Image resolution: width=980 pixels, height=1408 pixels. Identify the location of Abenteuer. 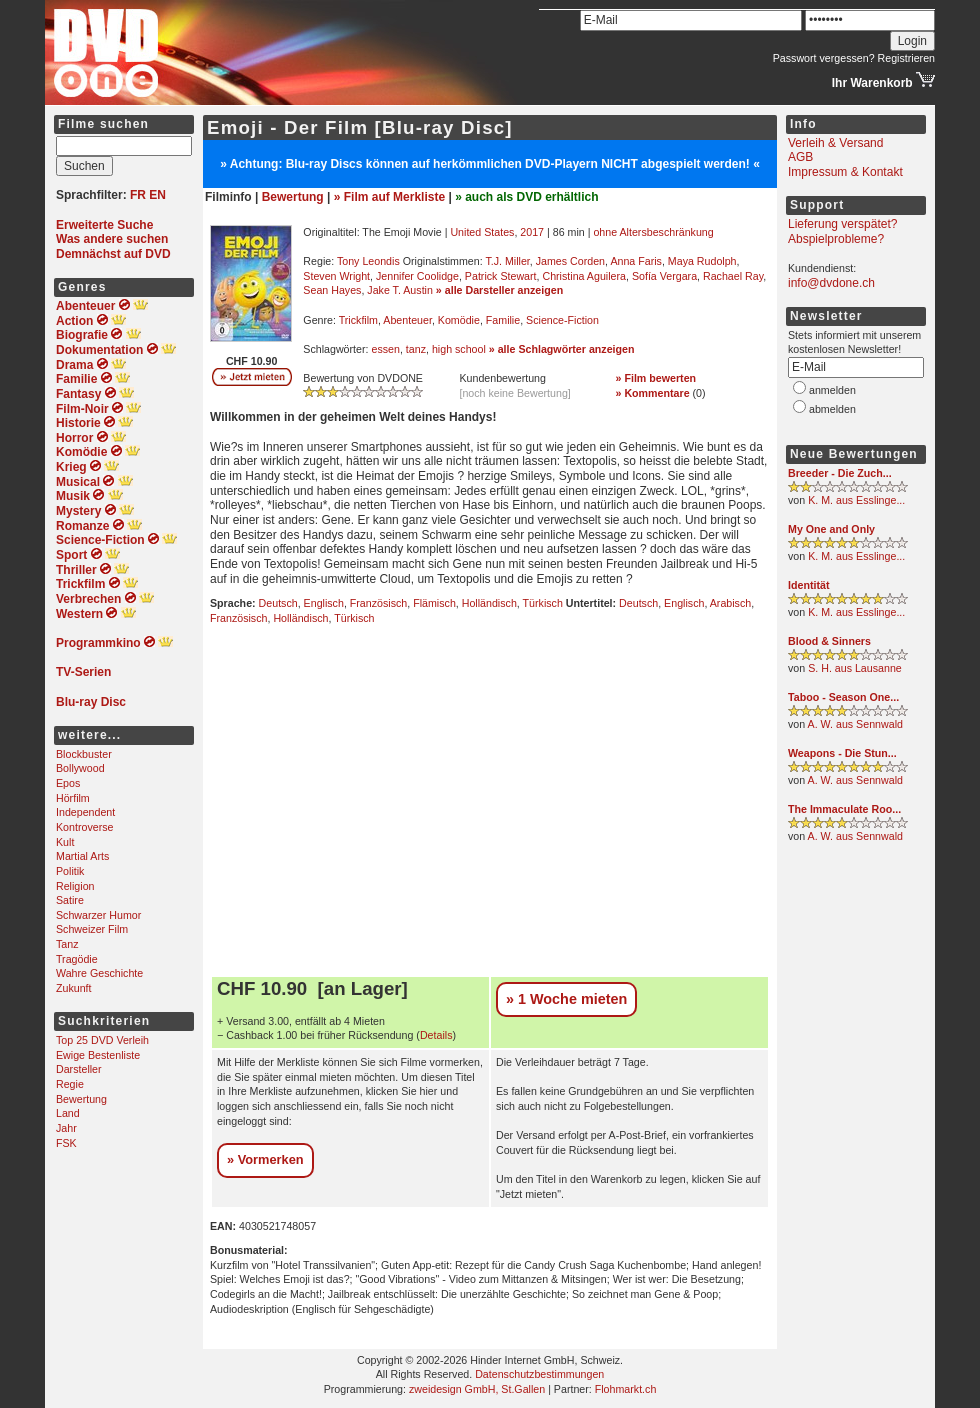
(407, 320).